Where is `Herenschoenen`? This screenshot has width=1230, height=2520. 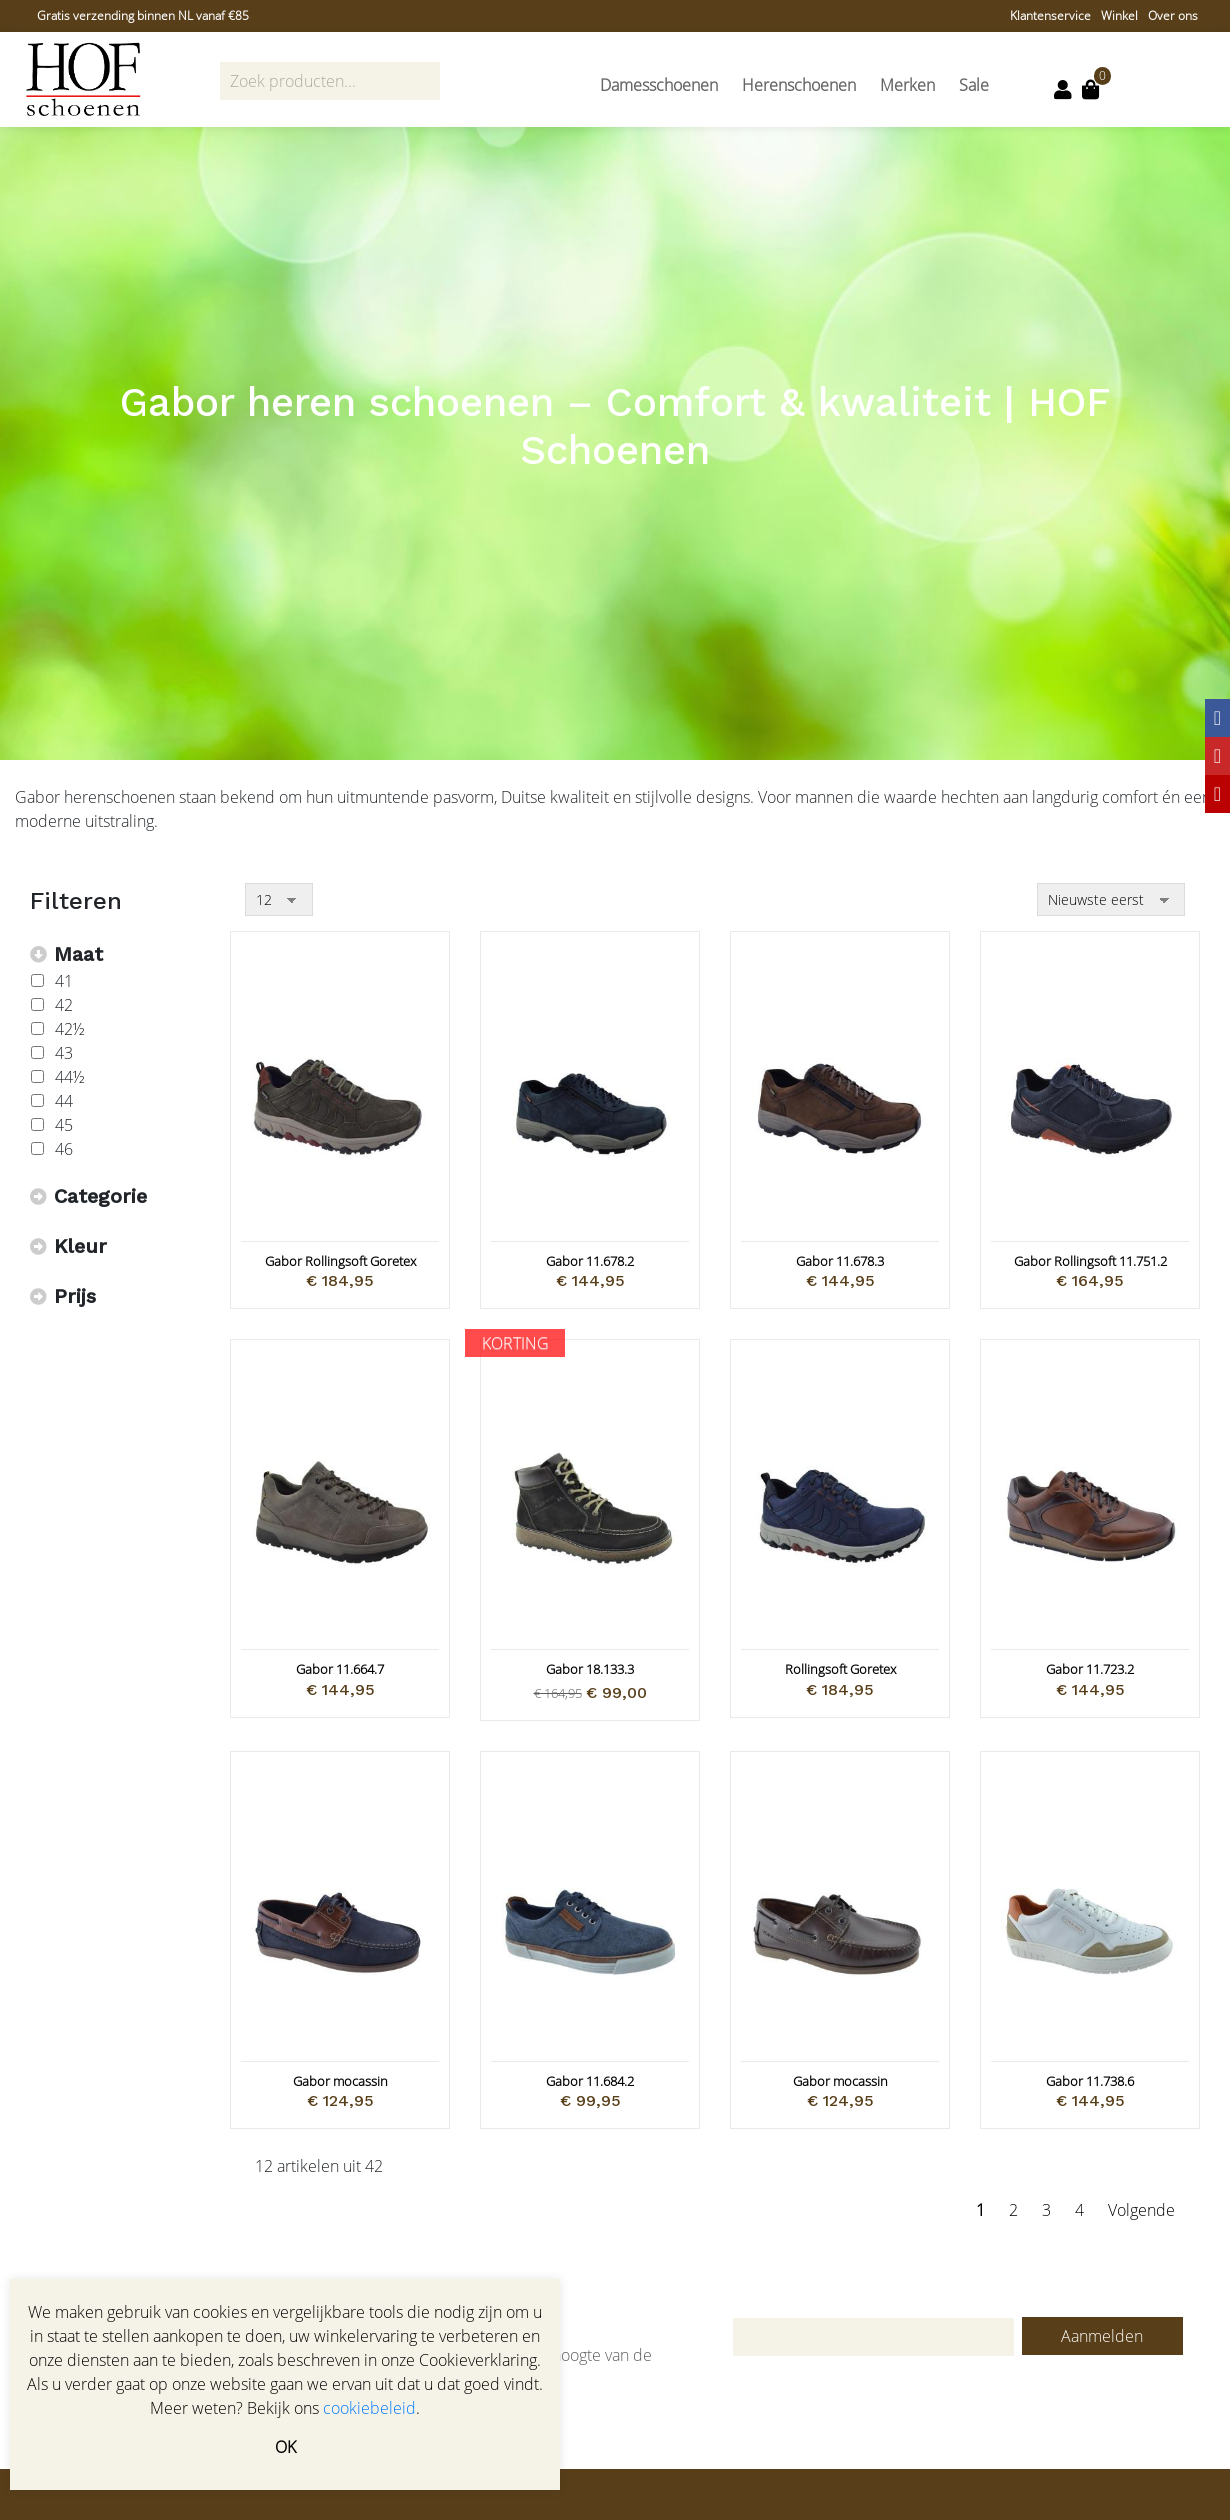 Herenschoenen is located at coordinates (799, 85).